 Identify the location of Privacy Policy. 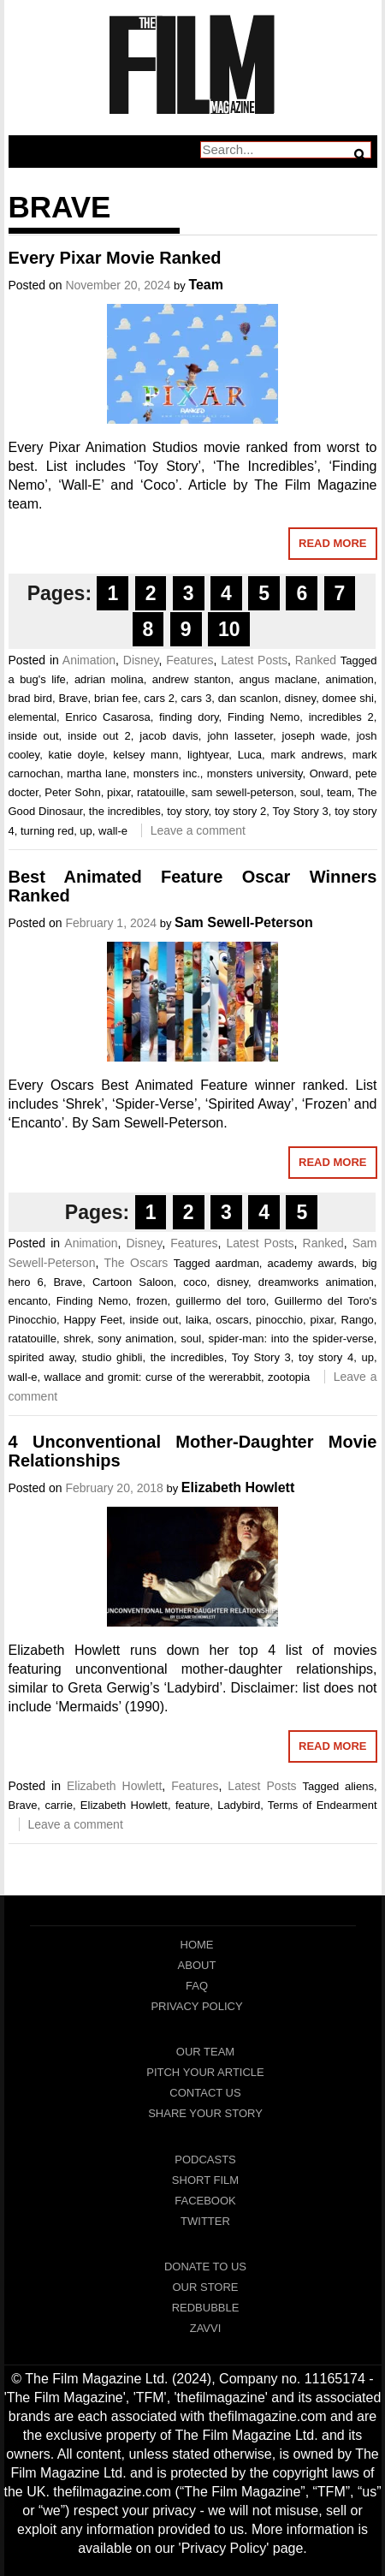
(196, 2006).